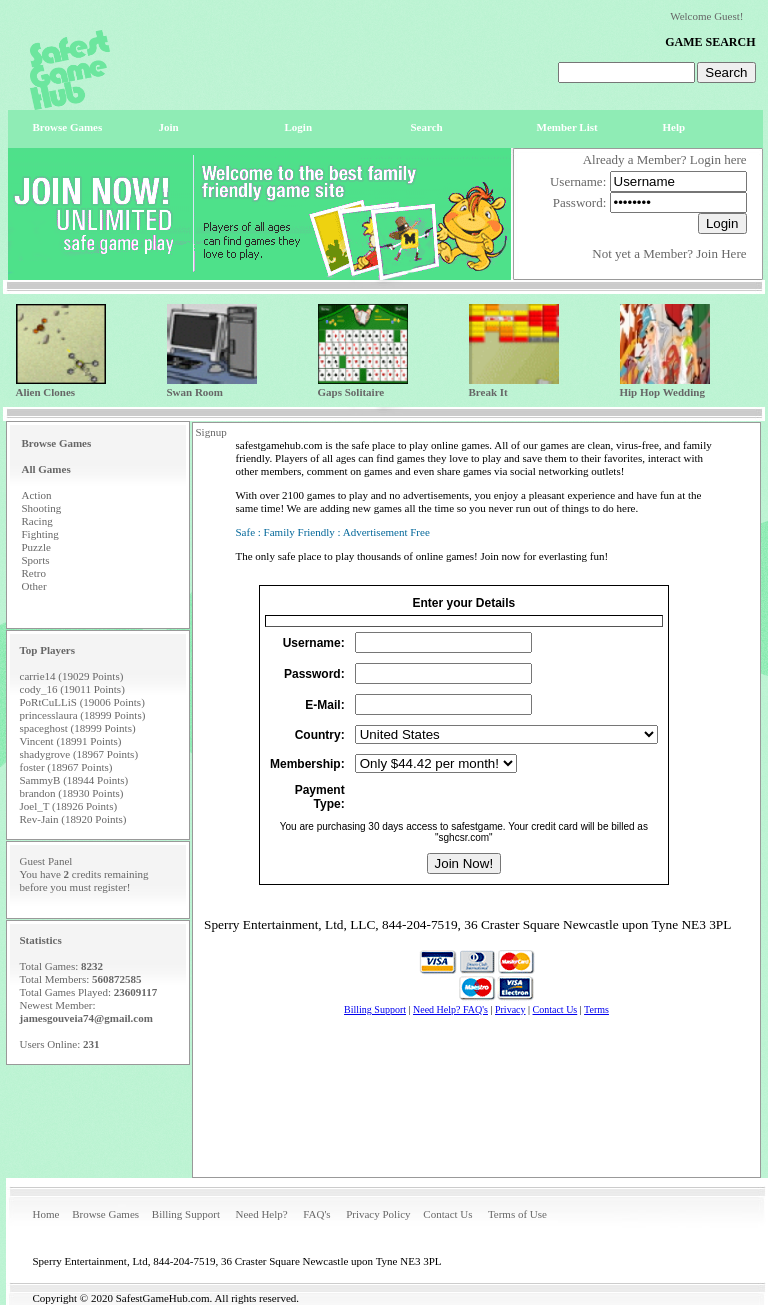  I want to click on Joel_T (18926 Points), so click(69, 806).